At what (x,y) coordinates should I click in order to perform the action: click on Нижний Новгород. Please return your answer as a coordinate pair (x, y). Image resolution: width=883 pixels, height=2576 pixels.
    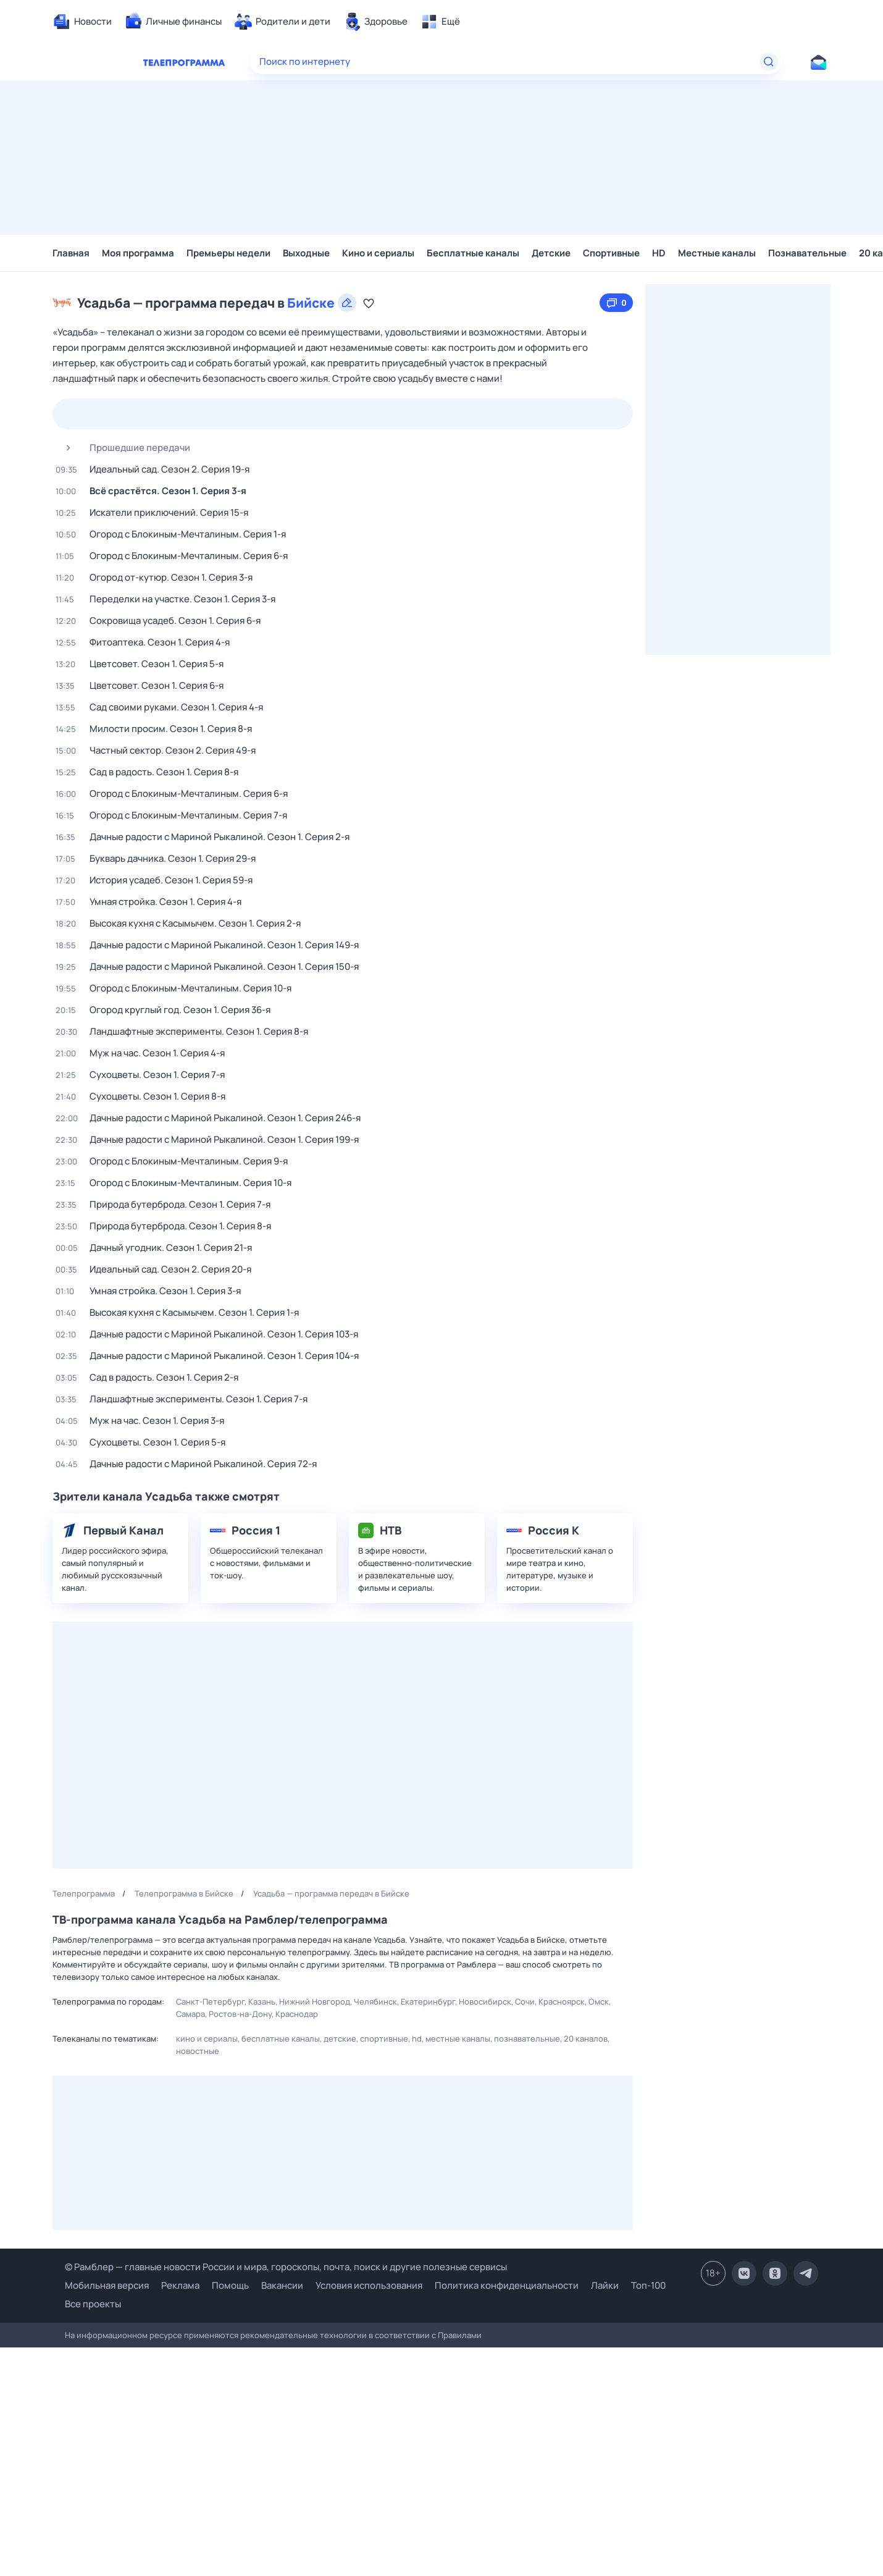
    Looking at the image, I should click on (314, 2001).